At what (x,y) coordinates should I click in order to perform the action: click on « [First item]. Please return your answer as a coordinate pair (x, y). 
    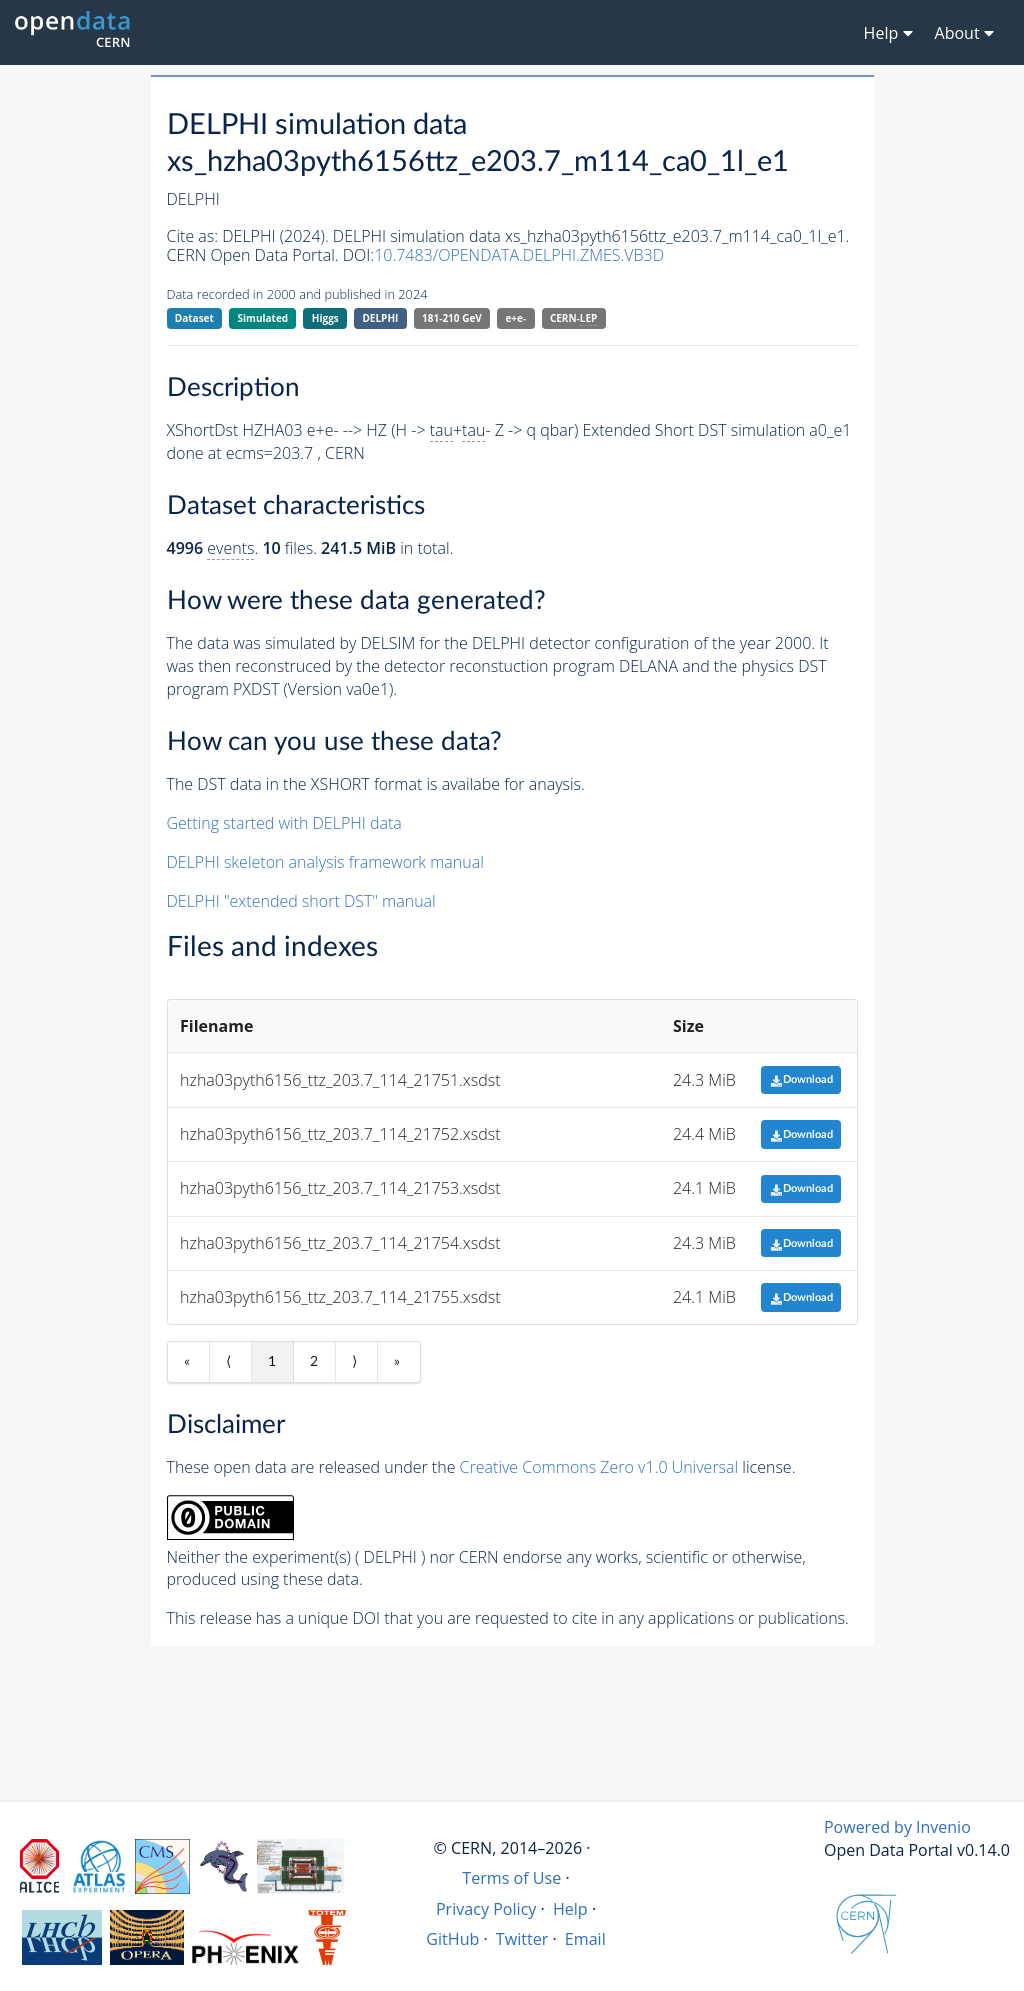
    Looking at the image, I should click on (187, 1362).